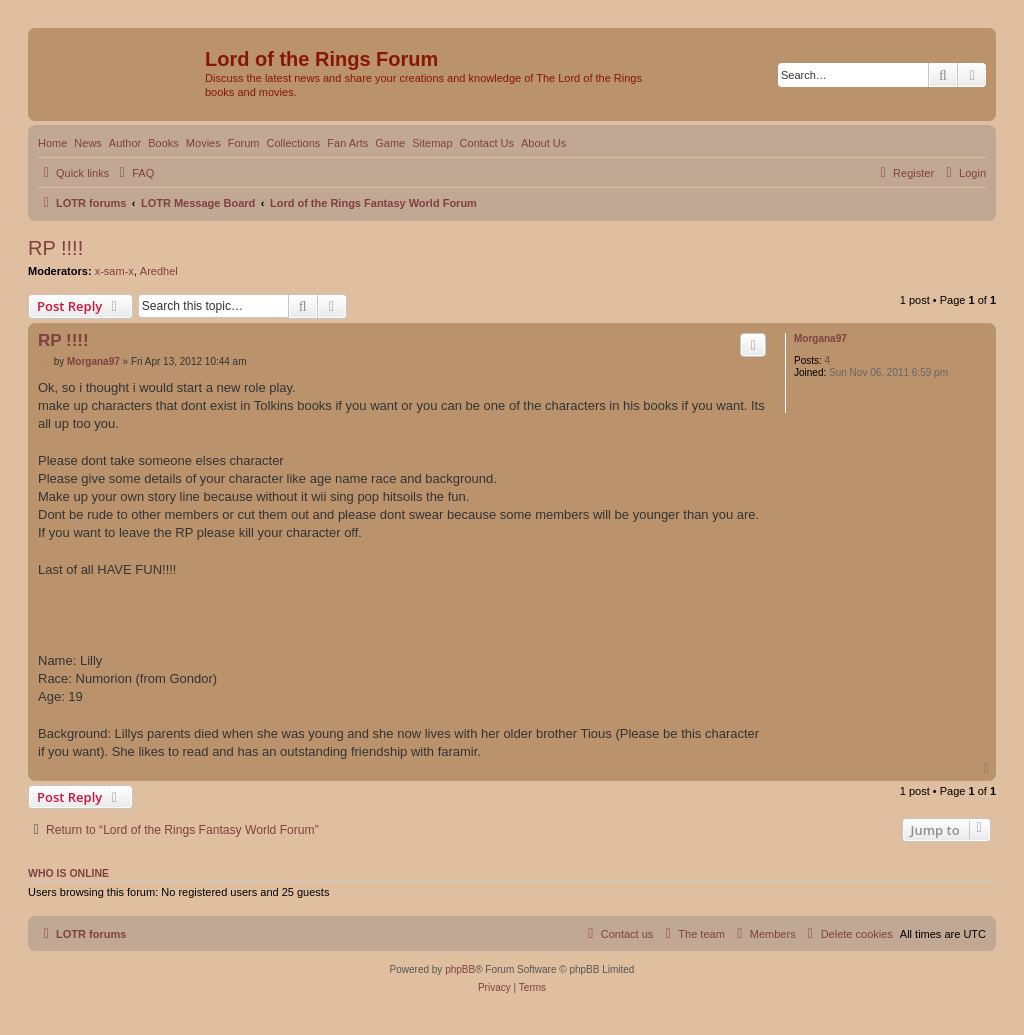 This screenshot has height=1035, width=1024. What do you see at coordinates (460, 969) in the screenshot?
I see `phpBB` at bounding box center [460, 969].